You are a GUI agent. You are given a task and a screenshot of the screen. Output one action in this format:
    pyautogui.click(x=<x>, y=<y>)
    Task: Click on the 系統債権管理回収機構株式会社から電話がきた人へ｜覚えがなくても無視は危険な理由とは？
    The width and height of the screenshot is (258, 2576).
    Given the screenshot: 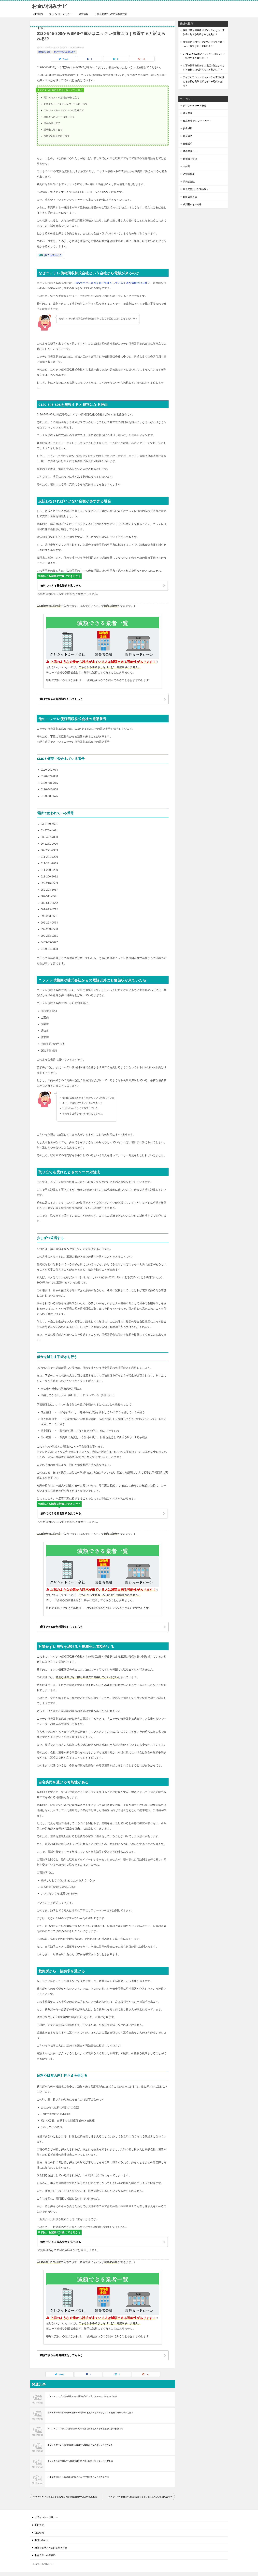 What is the action you would take?
    pyautogui.click(x=90, y=2412)
    